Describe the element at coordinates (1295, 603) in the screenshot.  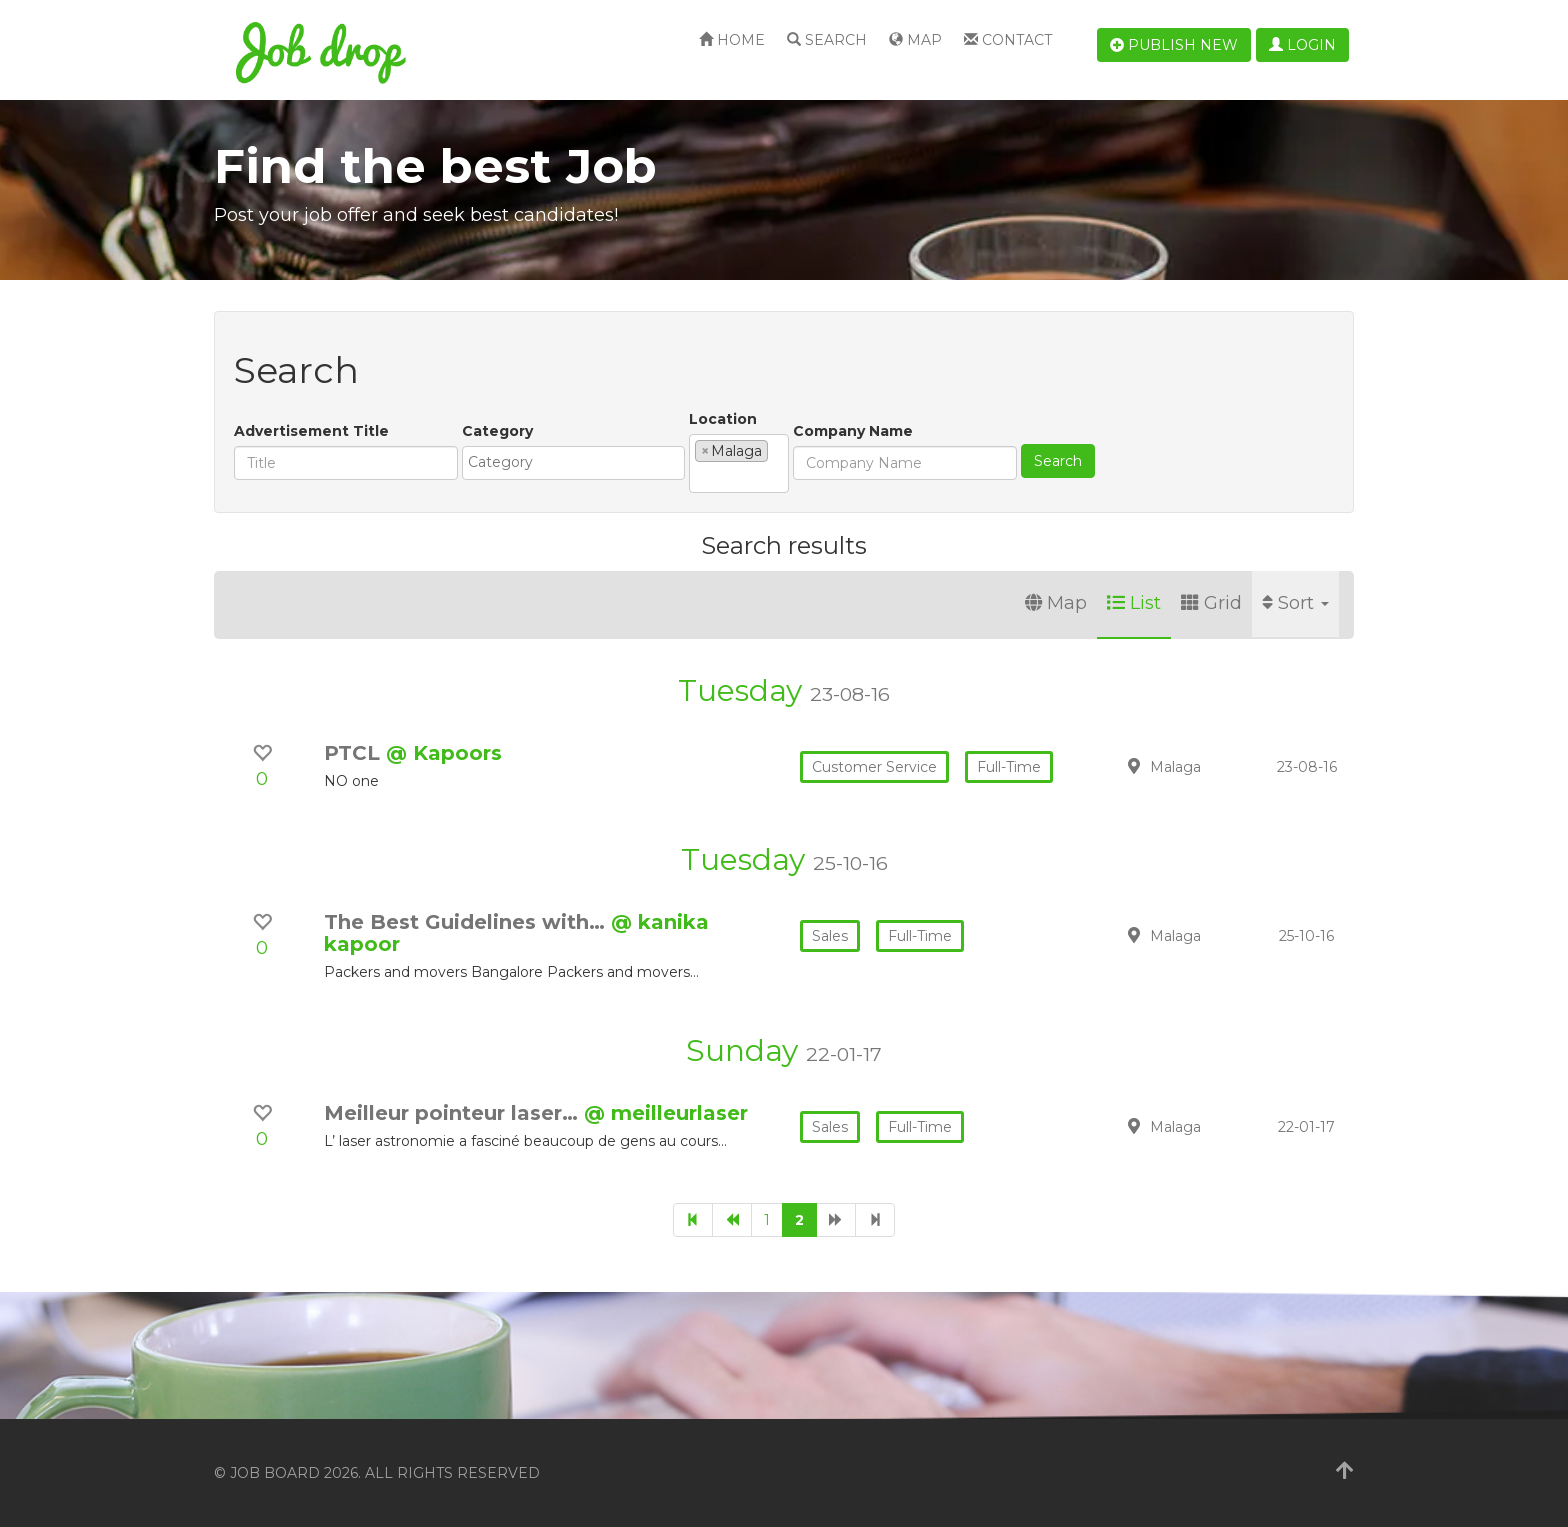
I see `Sort` at that location.